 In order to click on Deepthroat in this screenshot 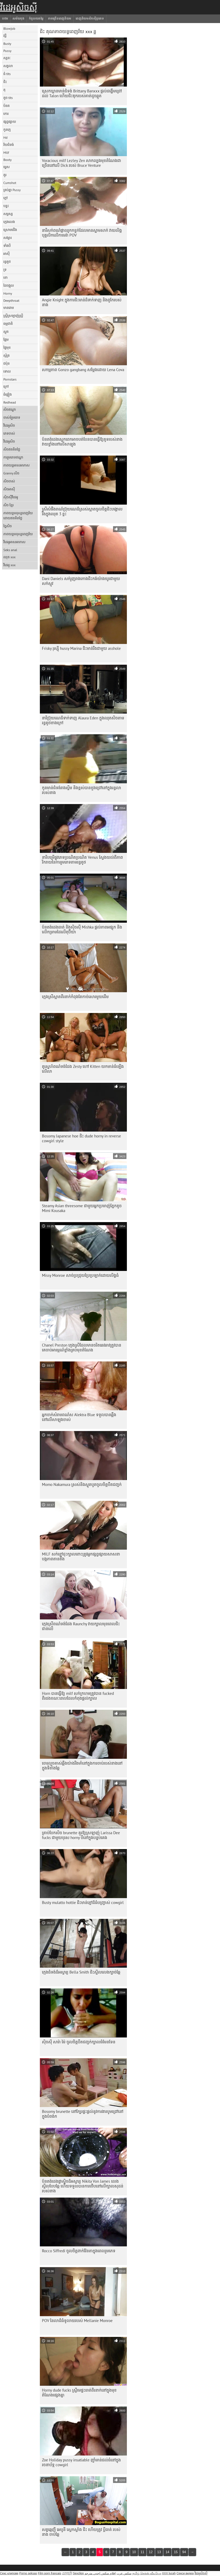, I will do `click(11, 300)`.